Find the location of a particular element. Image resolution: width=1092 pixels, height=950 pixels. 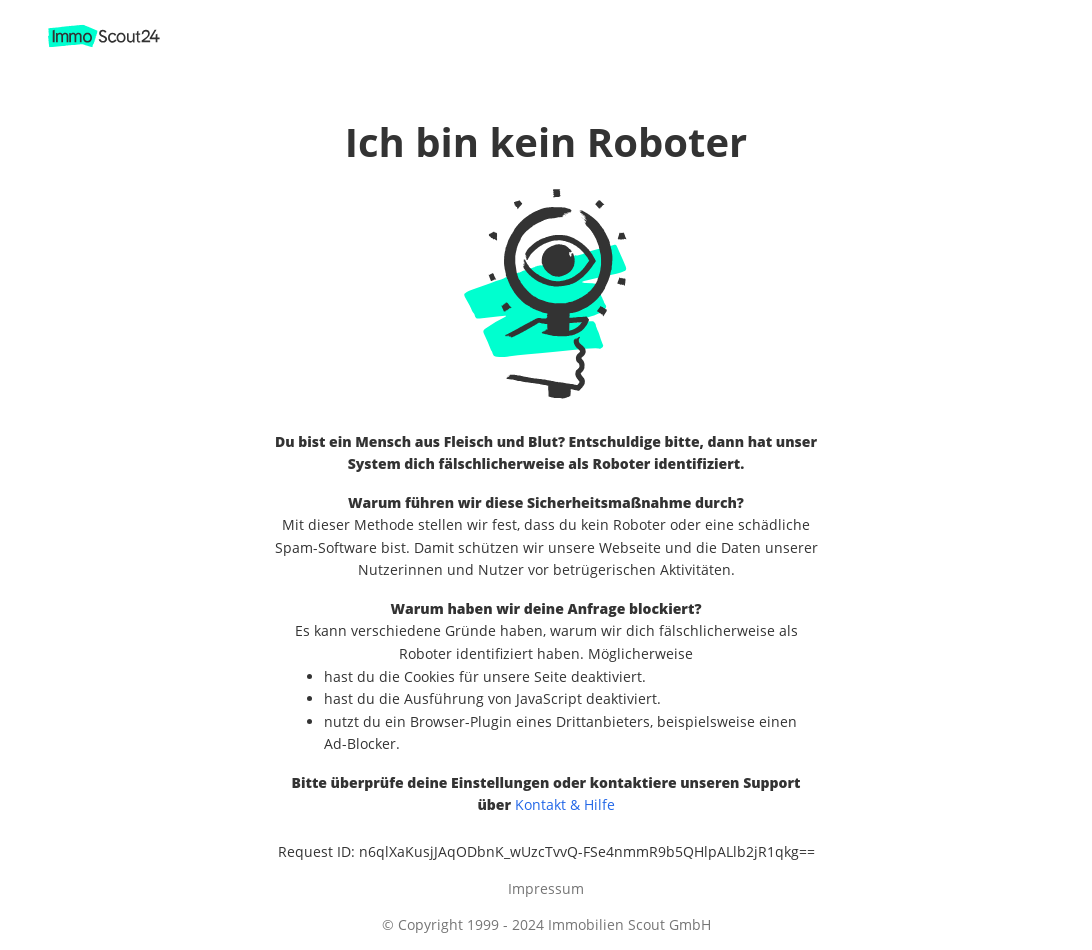

Kontakt & Hilfe is located at coordinates (565, 804).